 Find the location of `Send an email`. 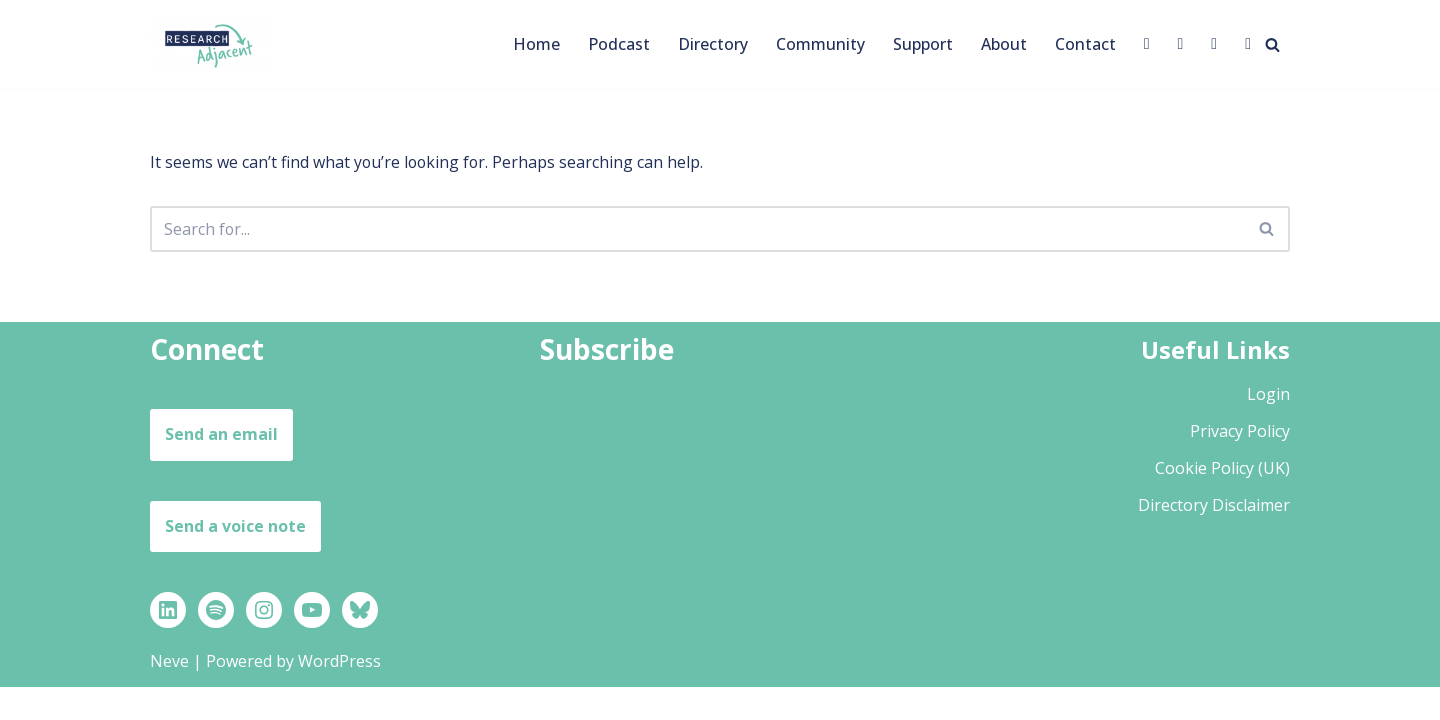

Send an email is located at coordinates (221, 467).